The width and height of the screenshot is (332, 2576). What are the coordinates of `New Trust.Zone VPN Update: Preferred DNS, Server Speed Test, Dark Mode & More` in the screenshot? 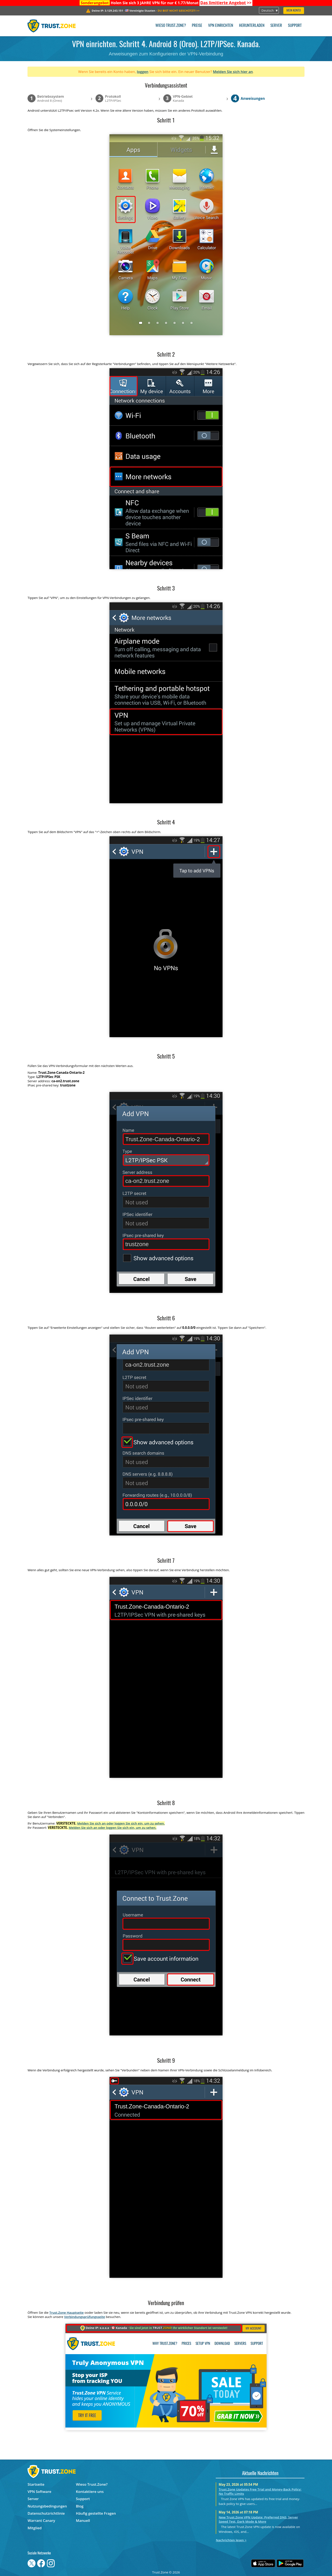 It's located at (258, 2519).